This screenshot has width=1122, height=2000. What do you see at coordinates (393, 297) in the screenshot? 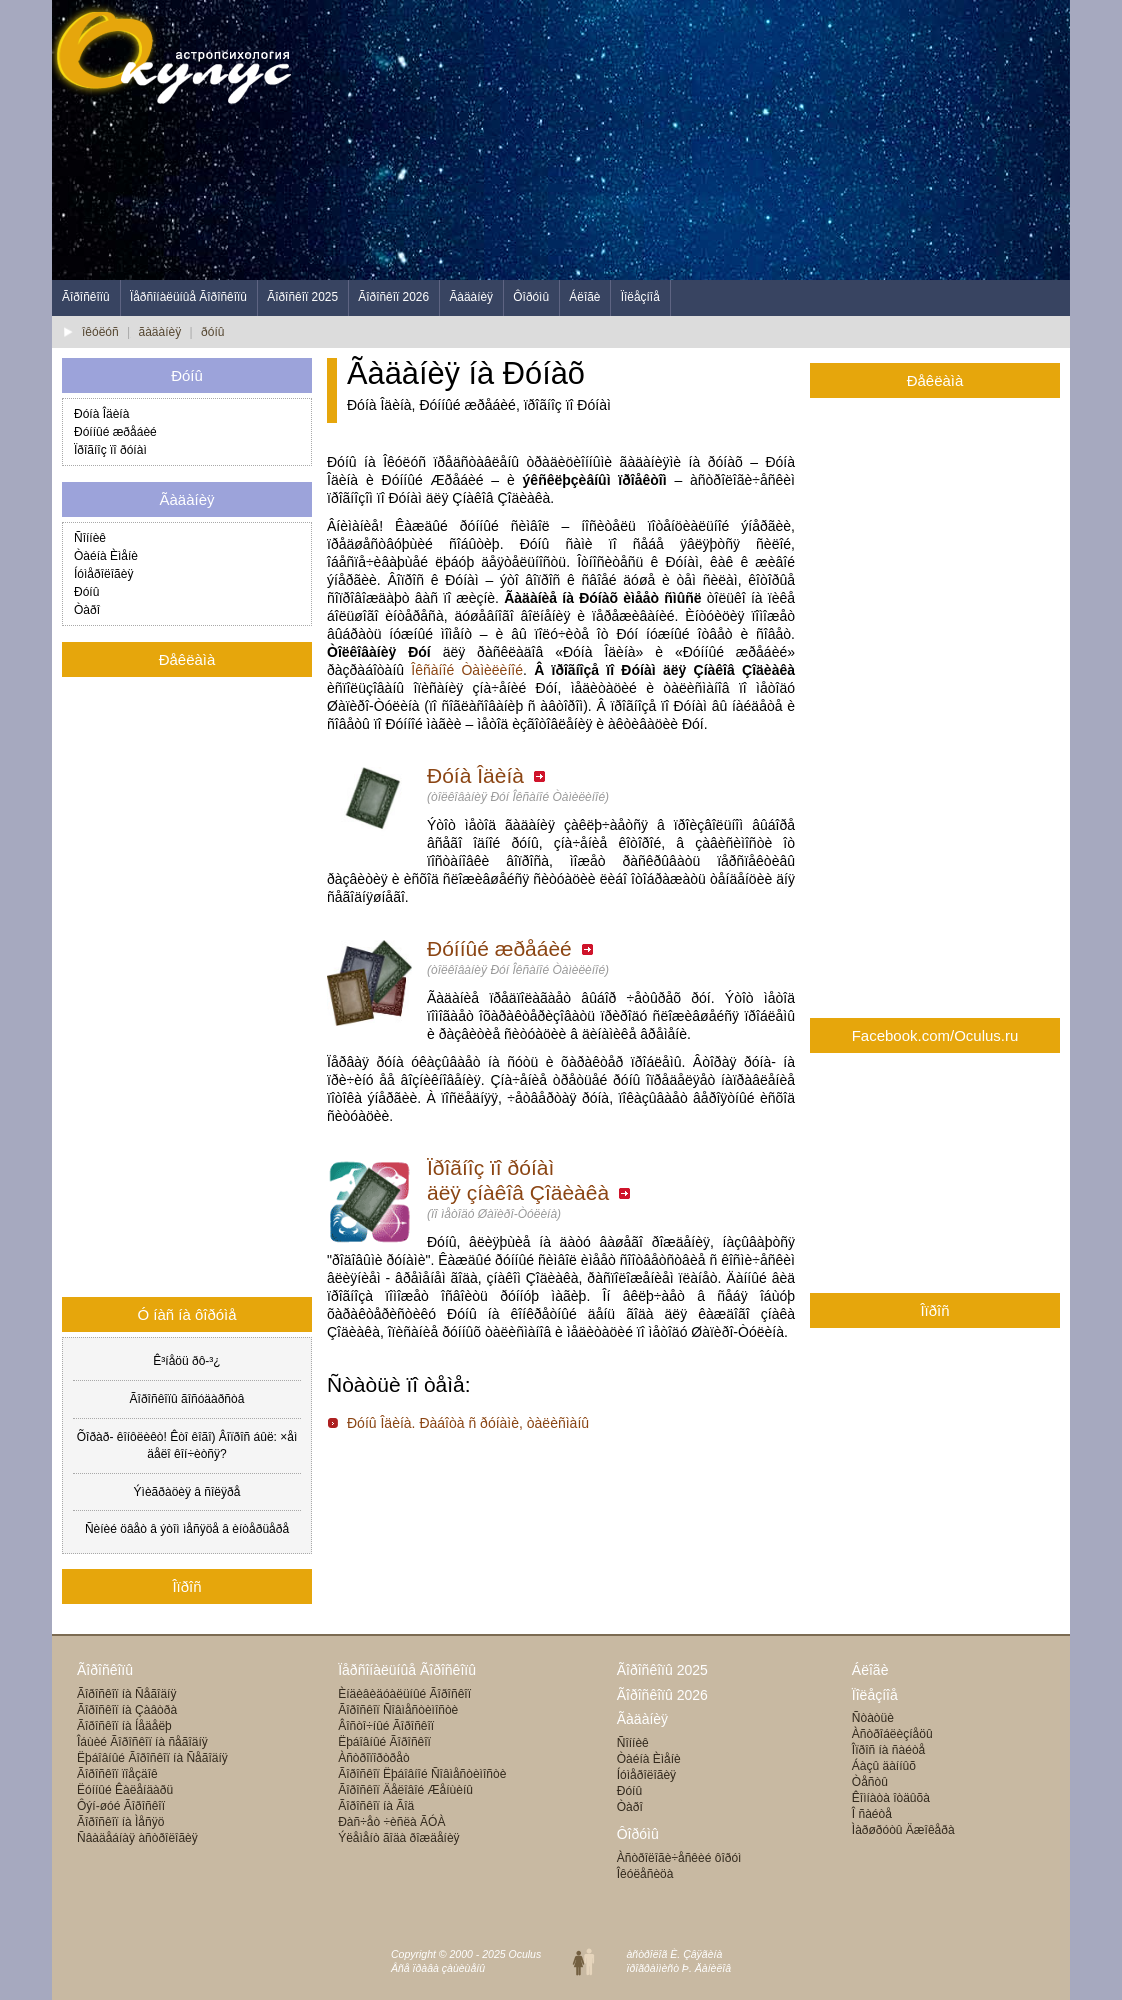
I see `Ãîðîñêîï 2026` at bounding box center [393, 297].